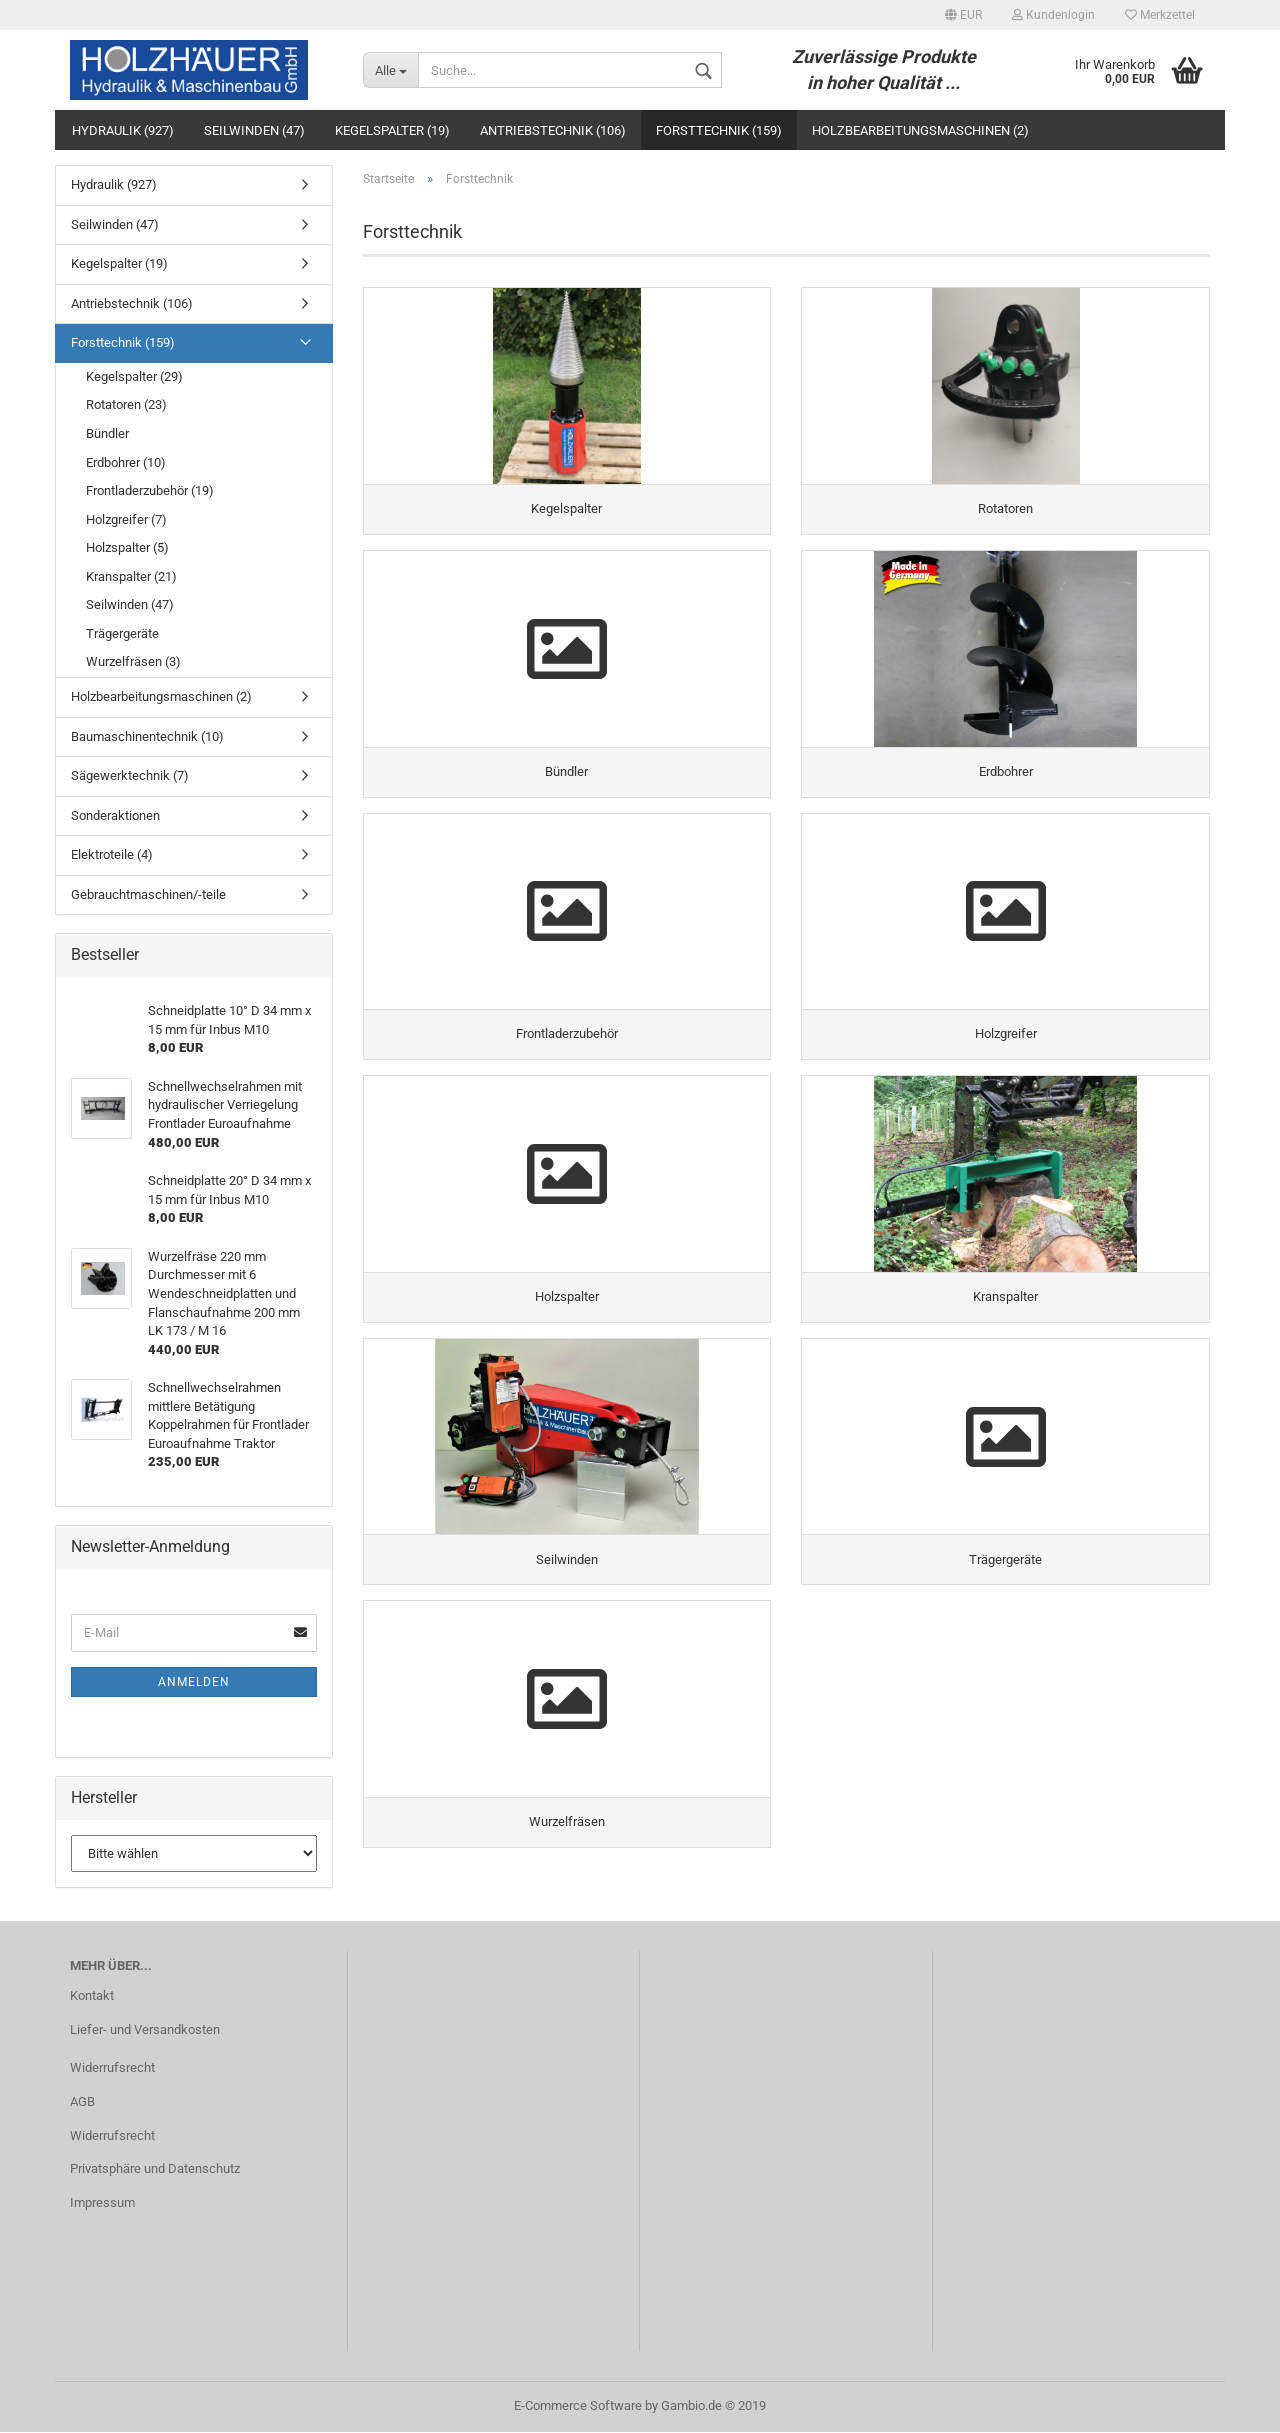 The image size is (1280, 2433). Describe the element at coordinates (92, 1997) in the screenshot. I see `Kontakt` at that location.